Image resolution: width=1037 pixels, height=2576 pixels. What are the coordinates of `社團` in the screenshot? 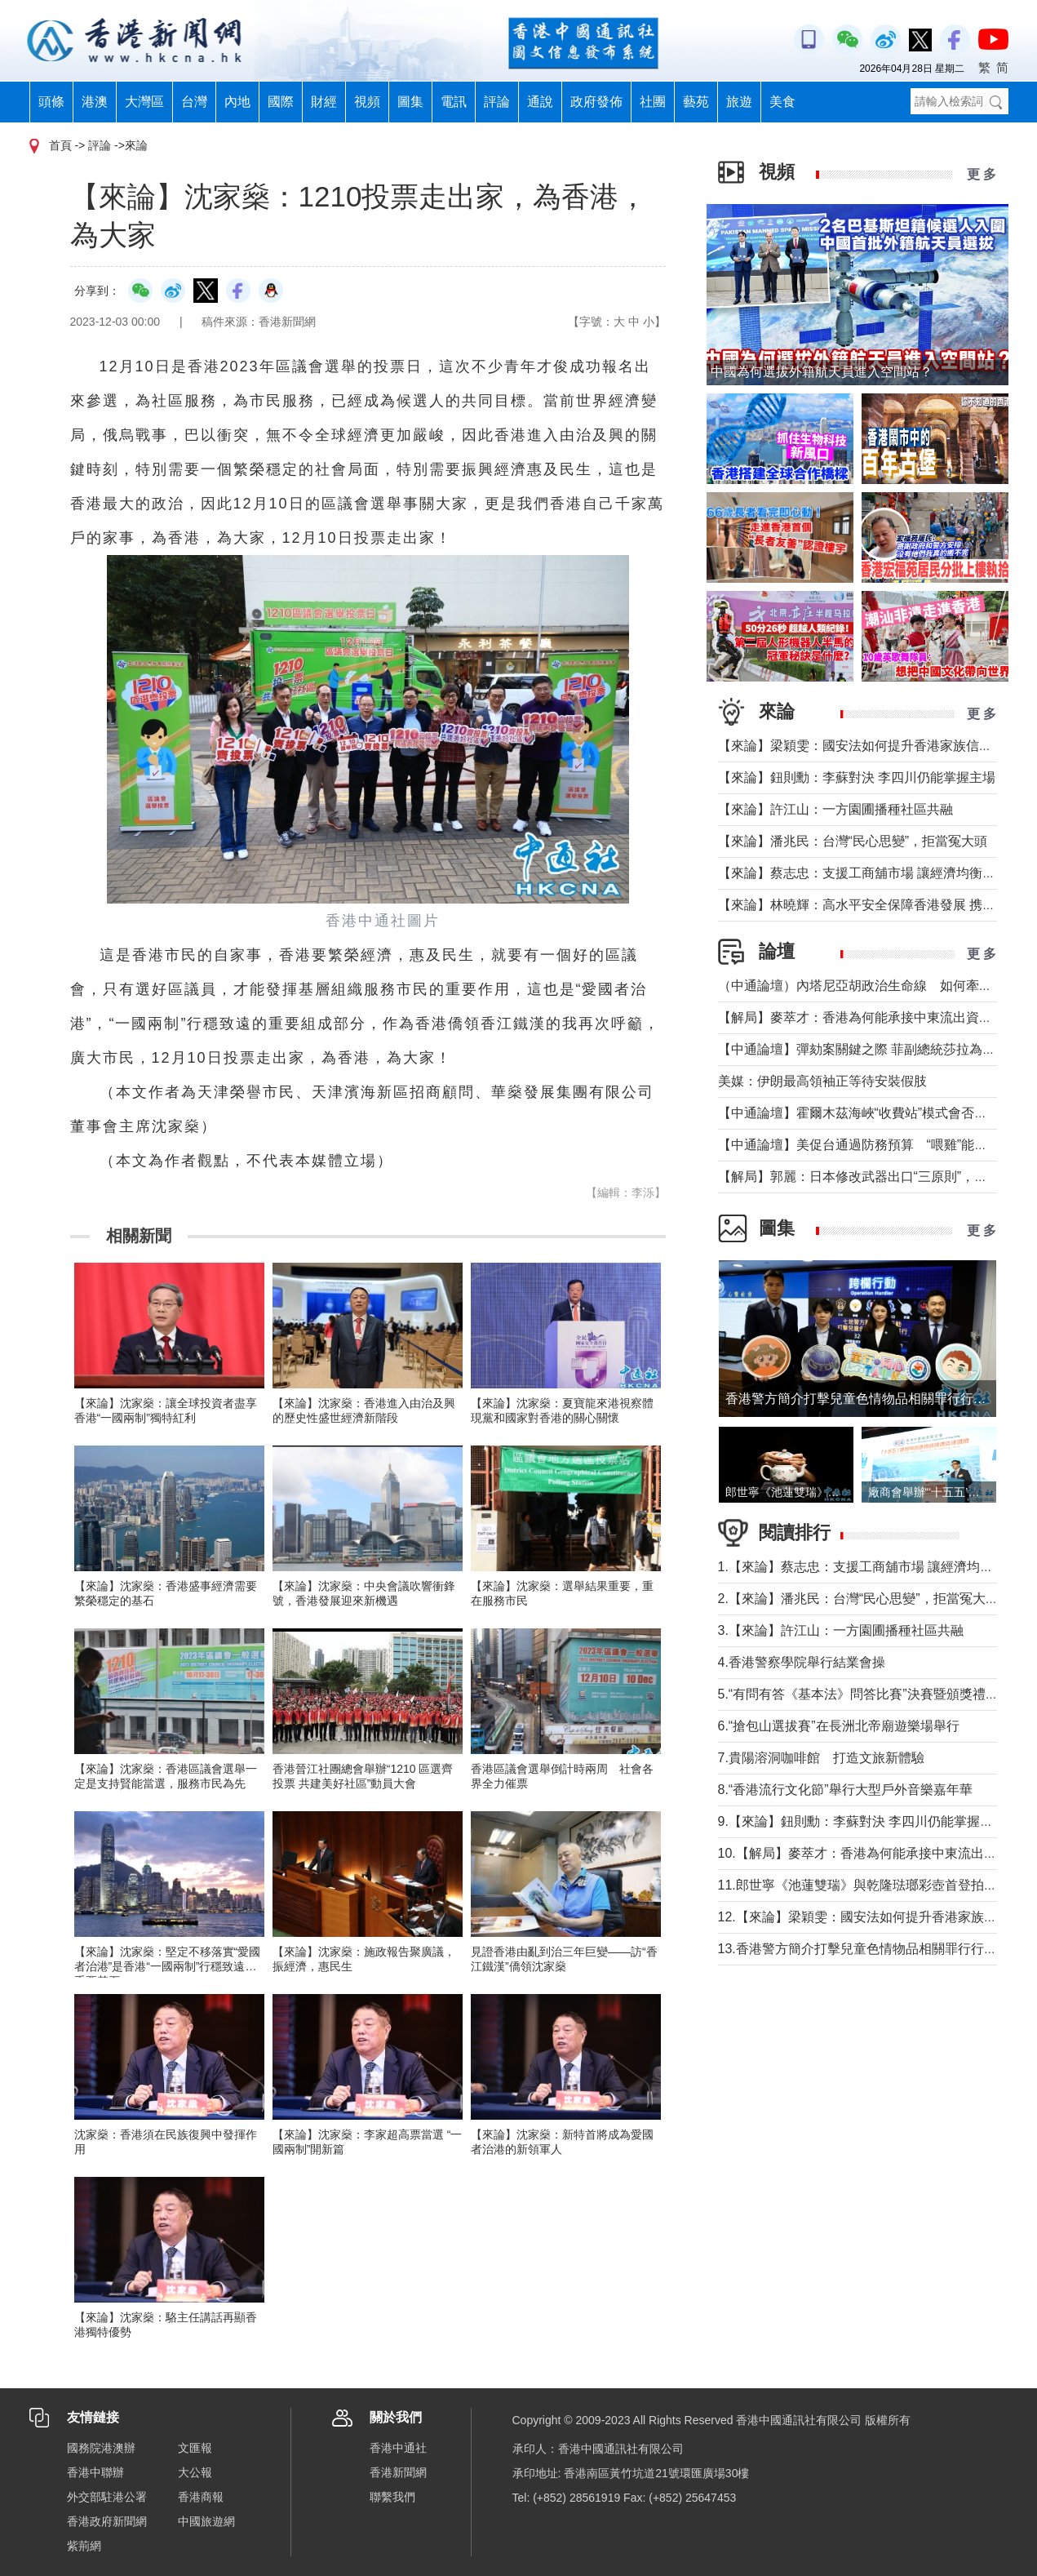 It's located at (653, 102).